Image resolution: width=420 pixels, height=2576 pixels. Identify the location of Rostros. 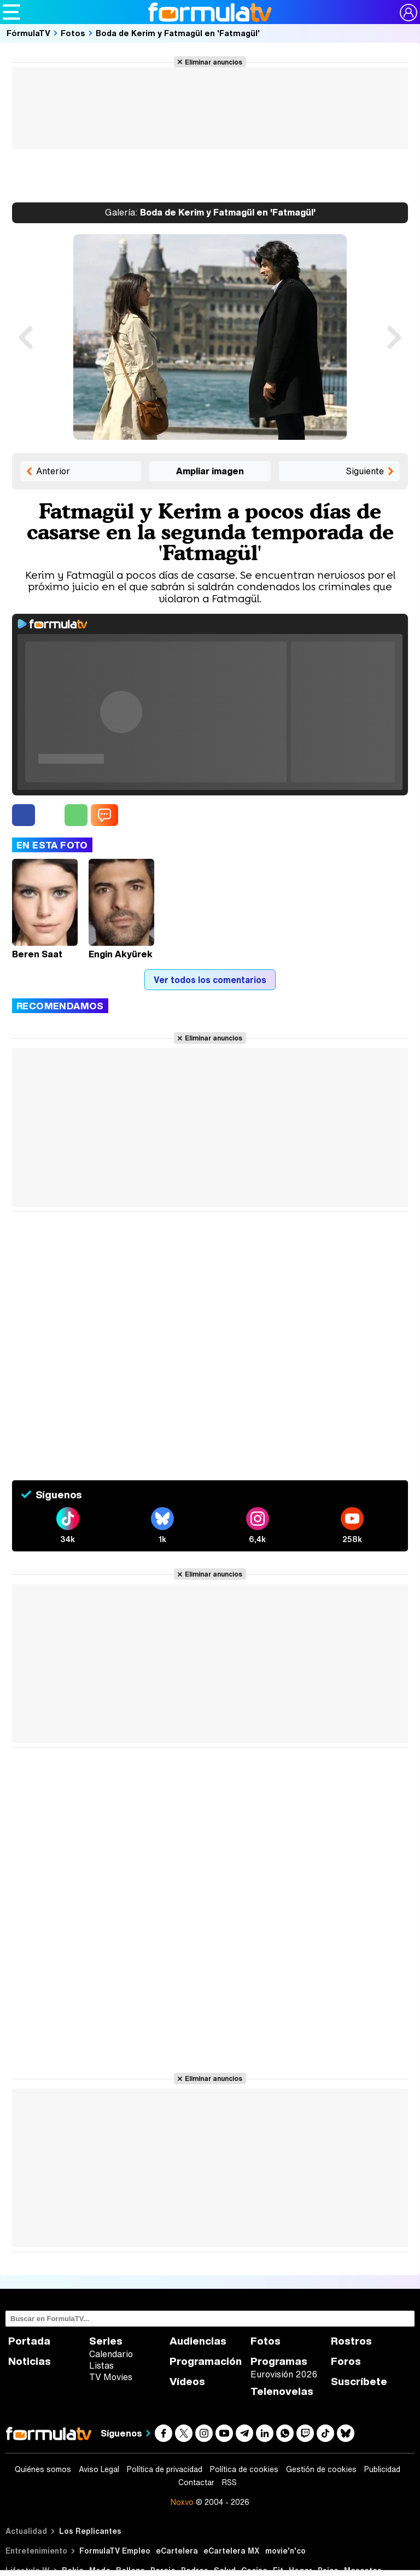
(351, 2341).